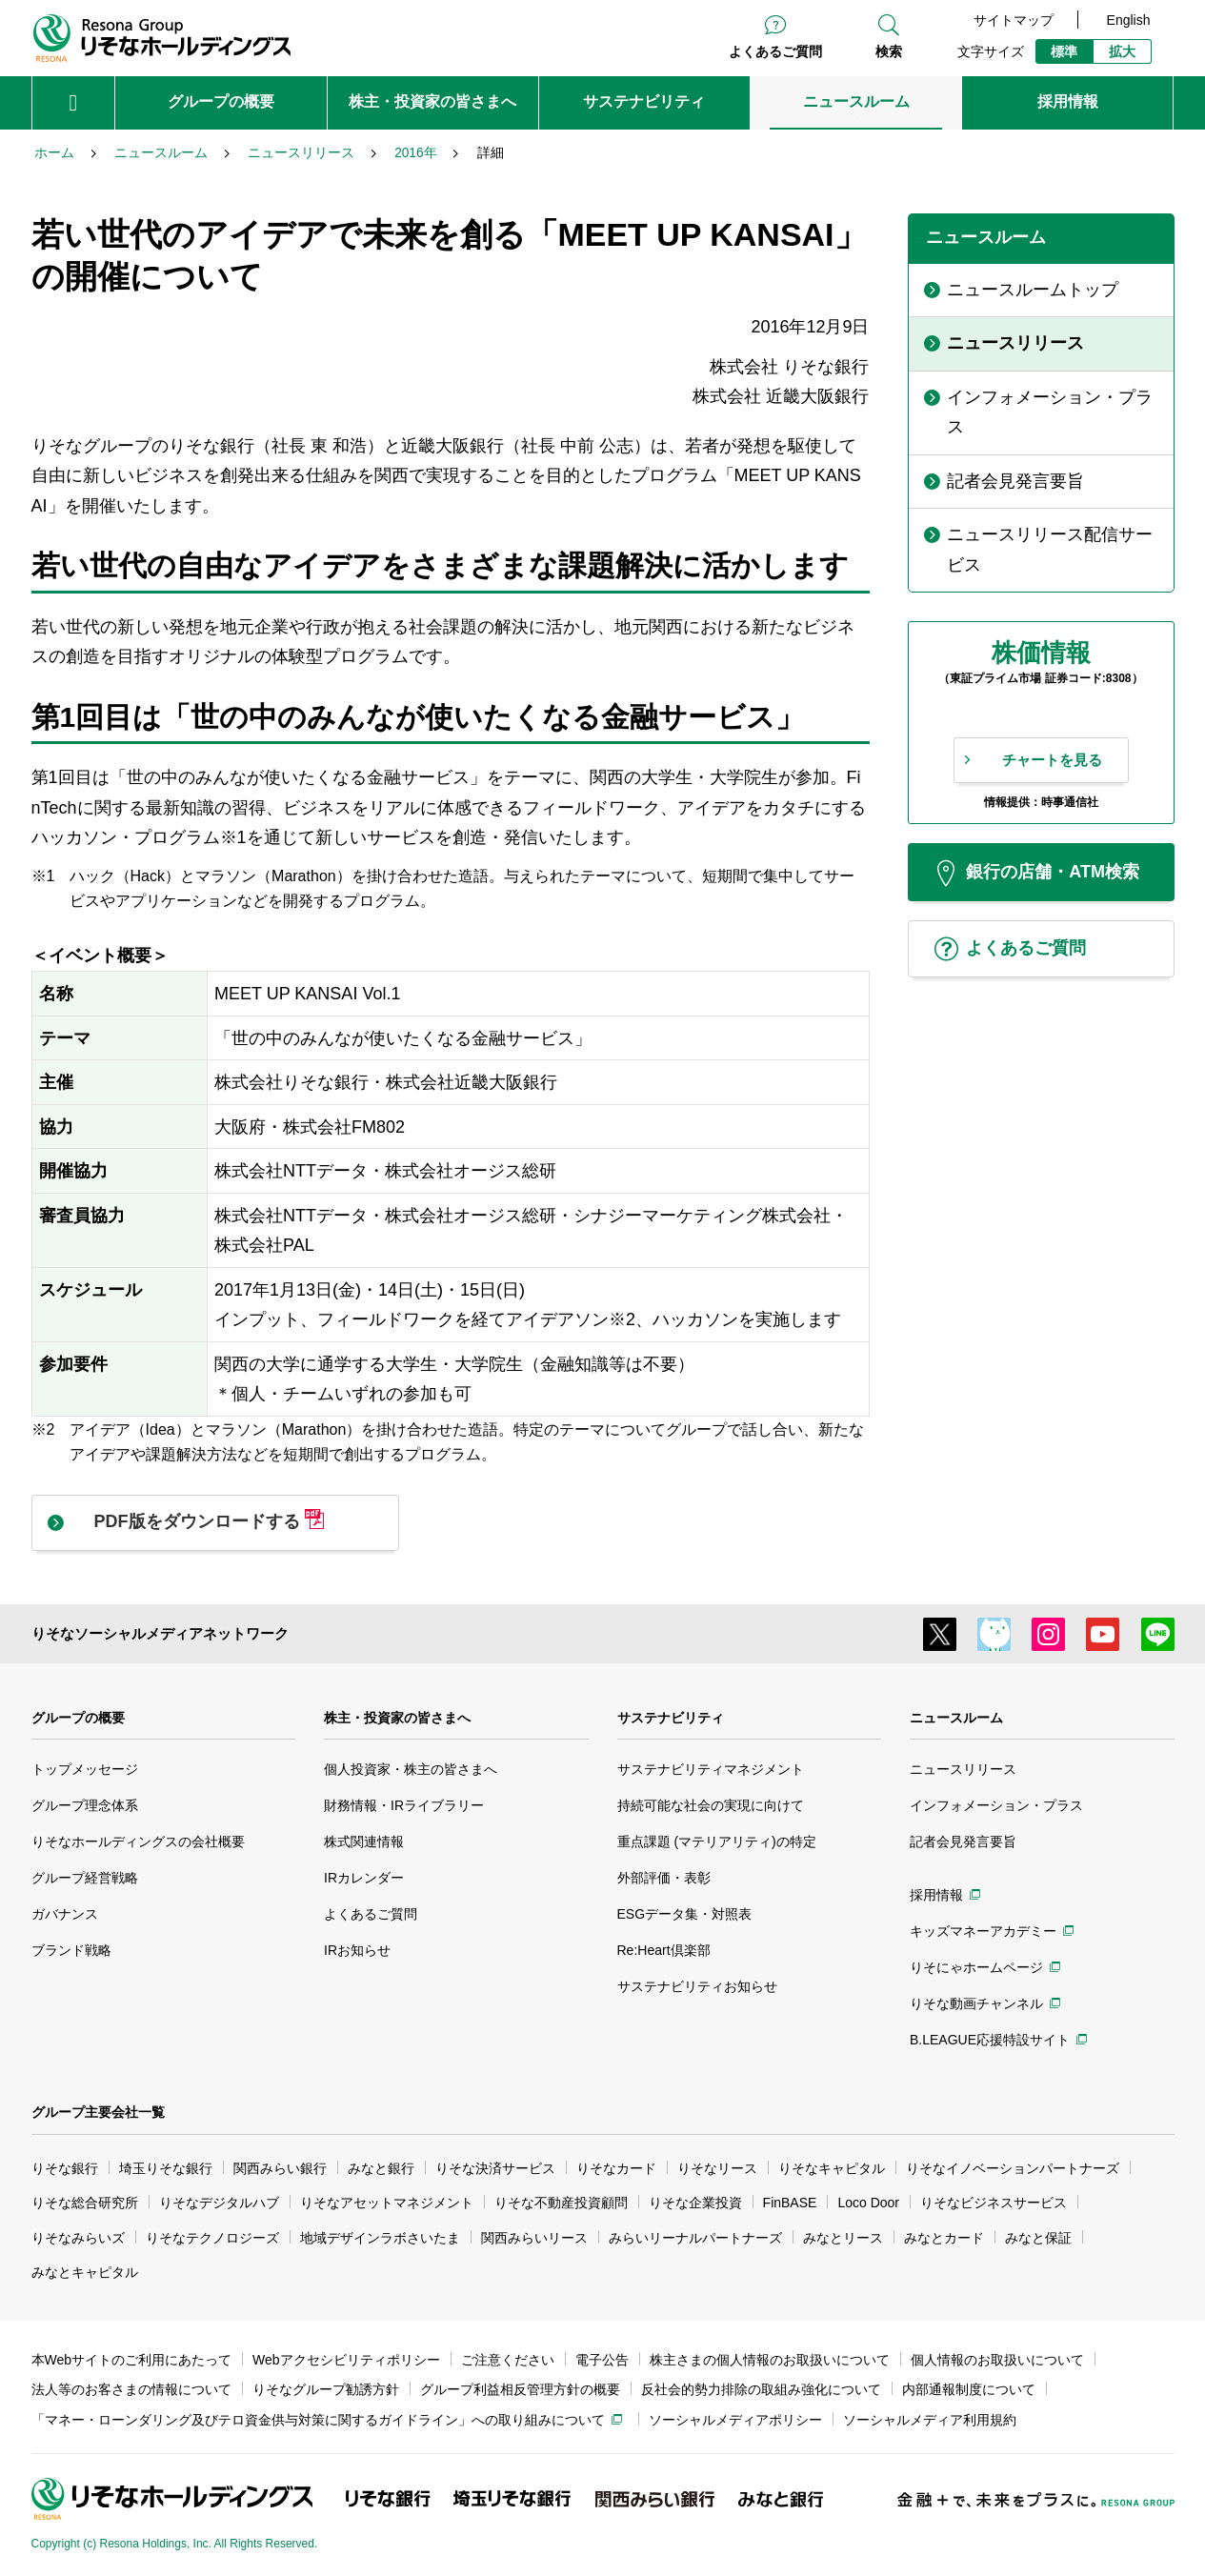 The width and height of the screenshot is (1205, 2576). Describe the element at coordinates (561, 2202) in the screenshot. I see `りそな不動産投資顧問` at that location.